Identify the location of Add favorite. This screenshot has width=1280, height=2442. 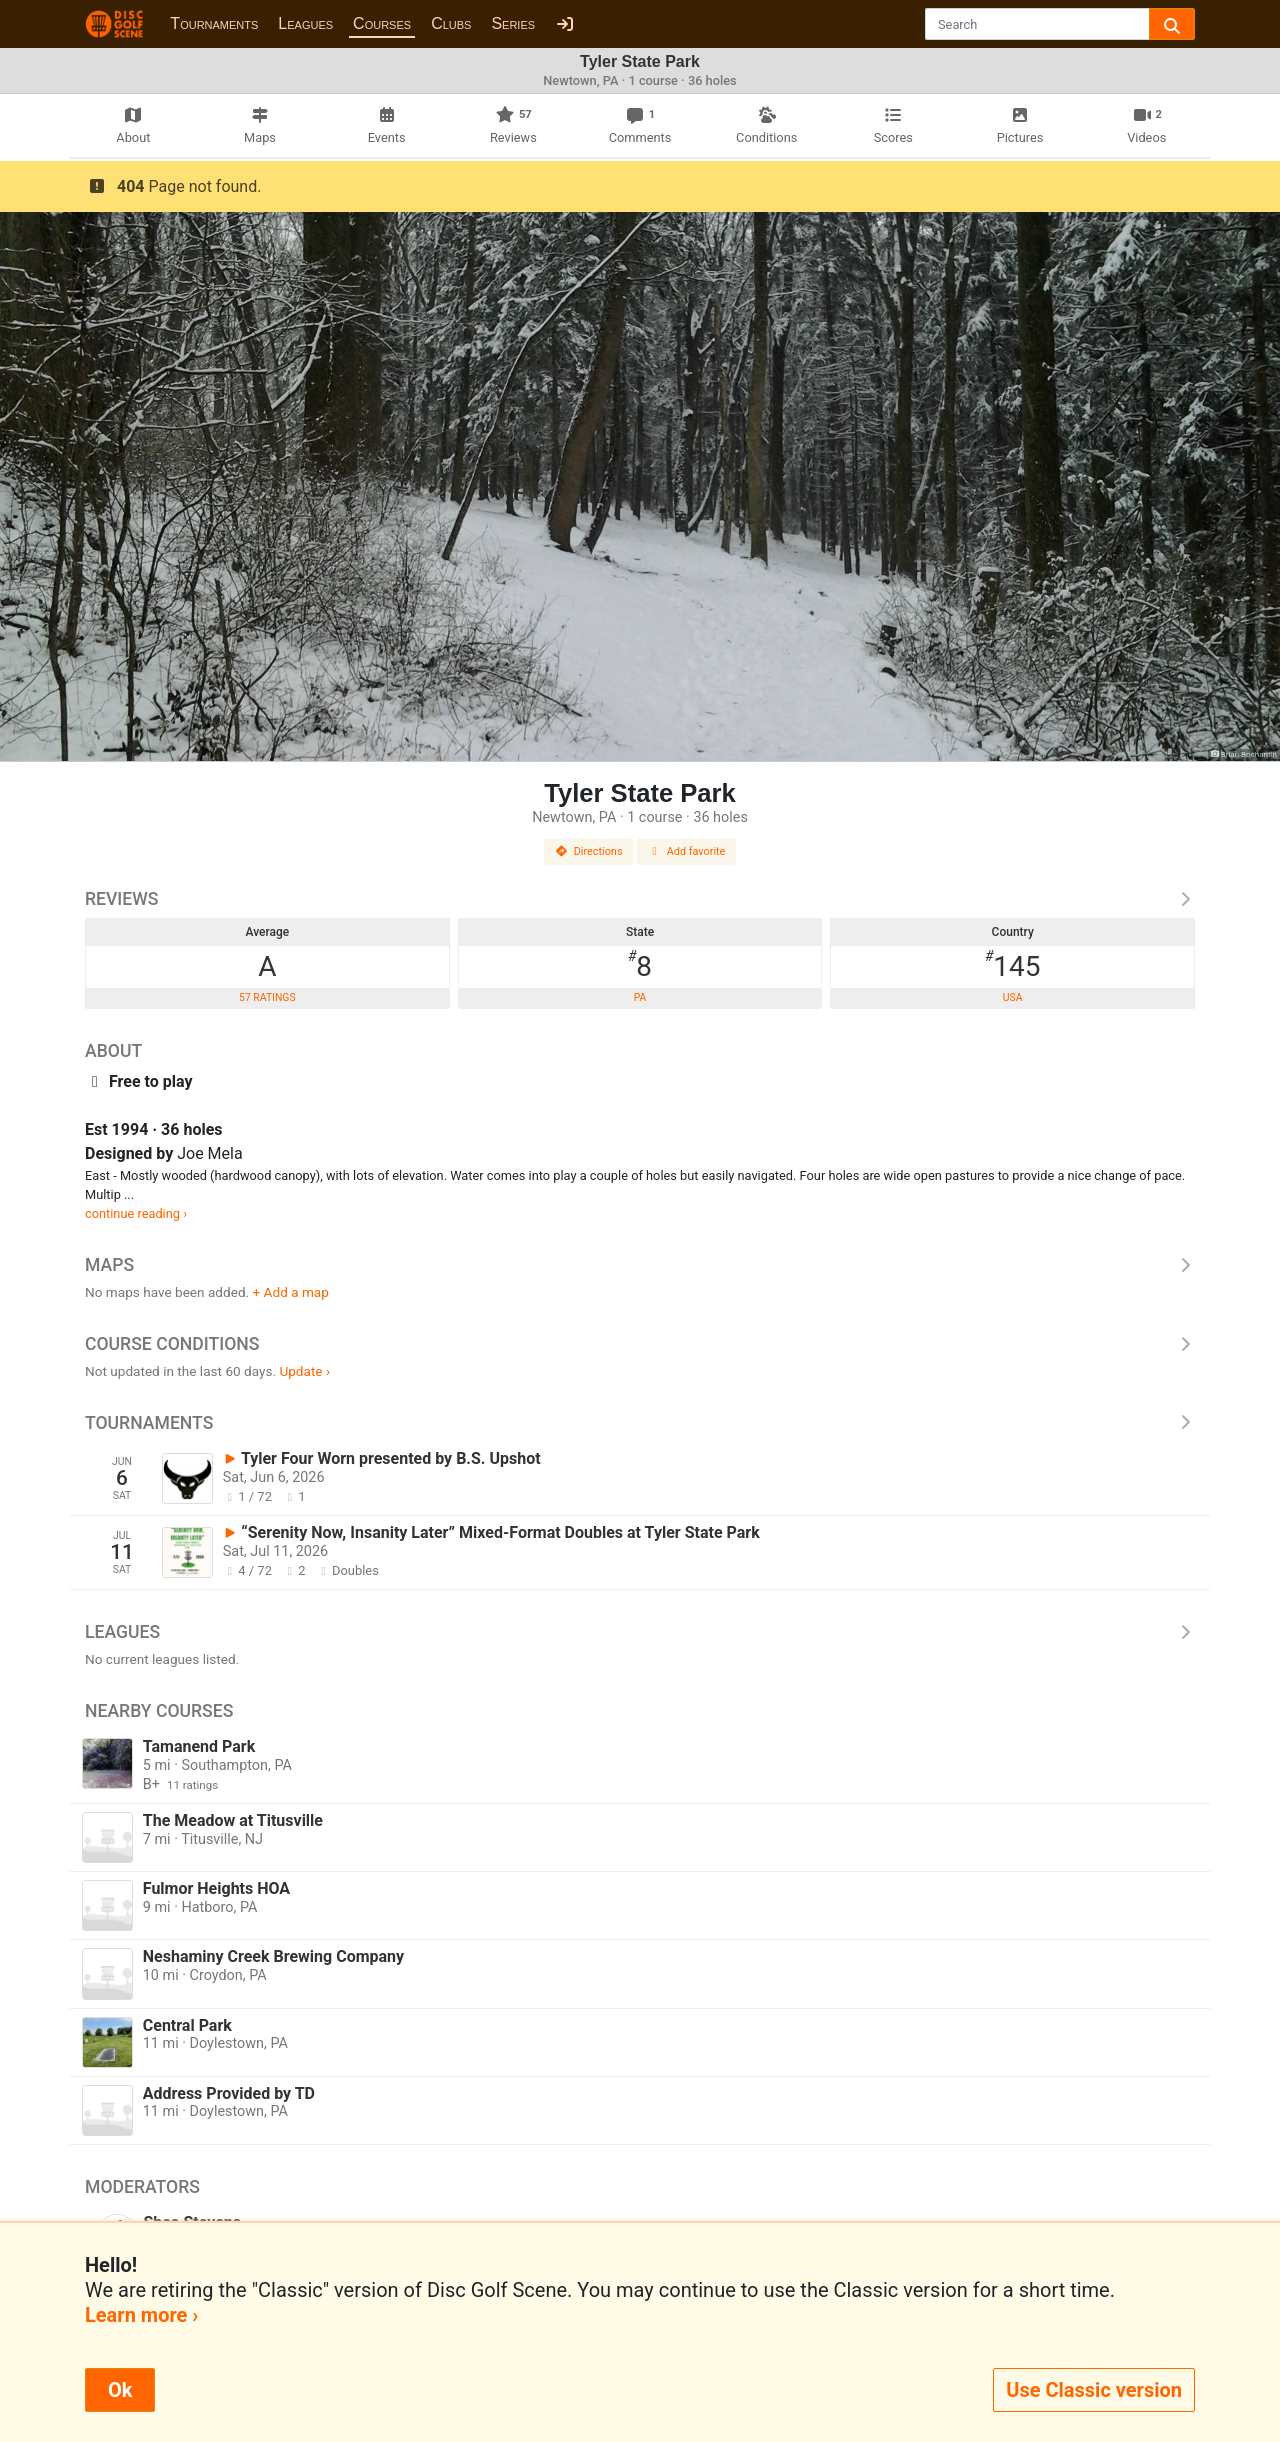
(687, 851).